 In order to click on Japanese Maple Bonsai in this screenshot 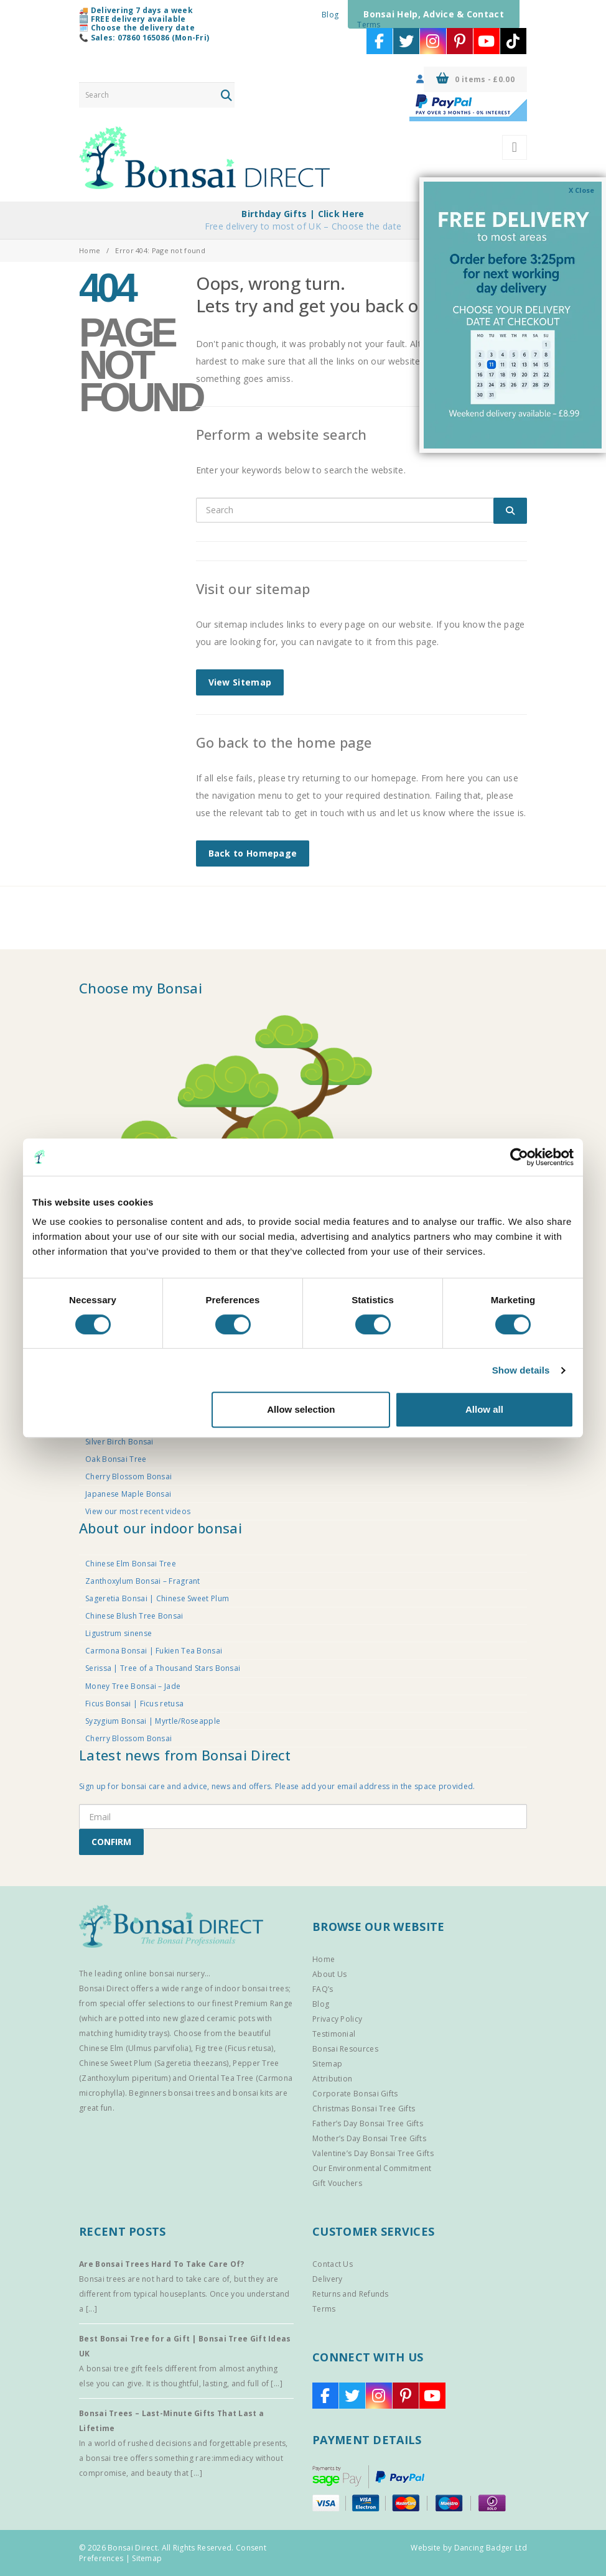, I will do `click(128, 1494)`.